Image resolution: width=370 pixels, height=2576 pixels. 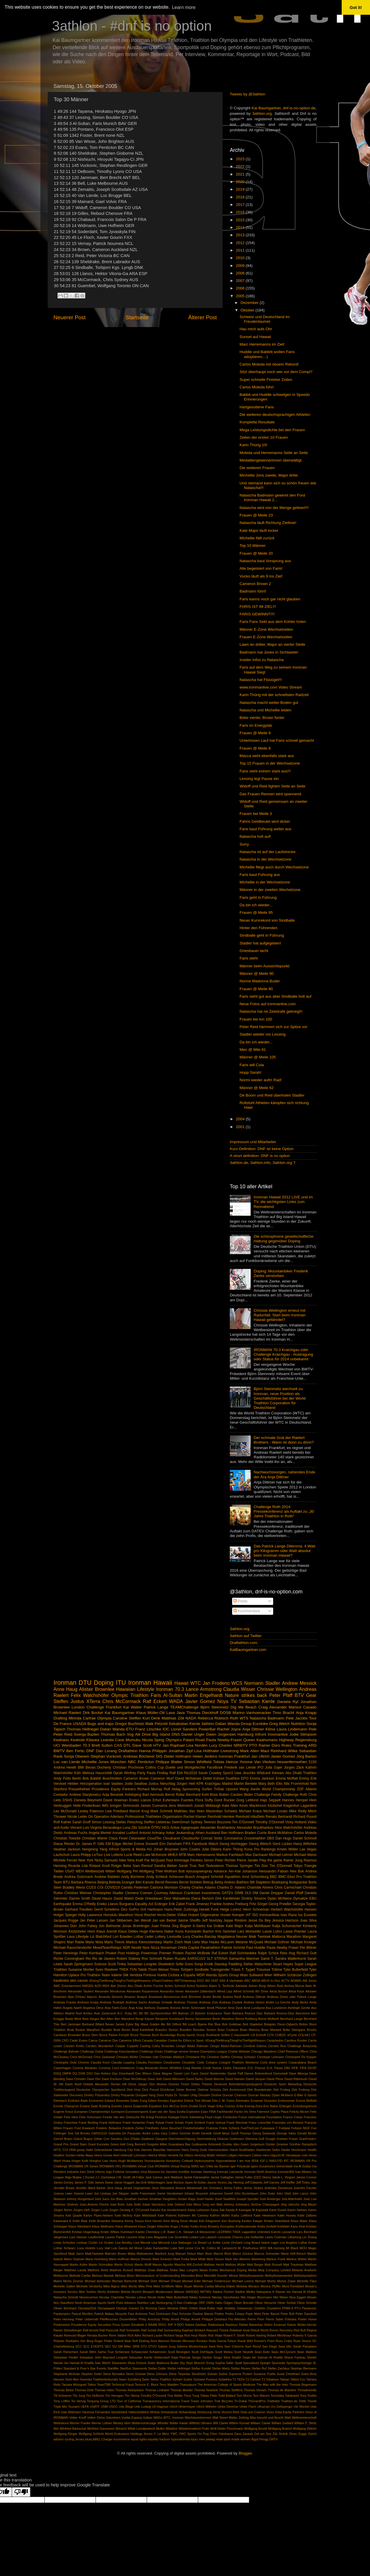 I want to click on Cloudster, so click(x=188, y=2062).